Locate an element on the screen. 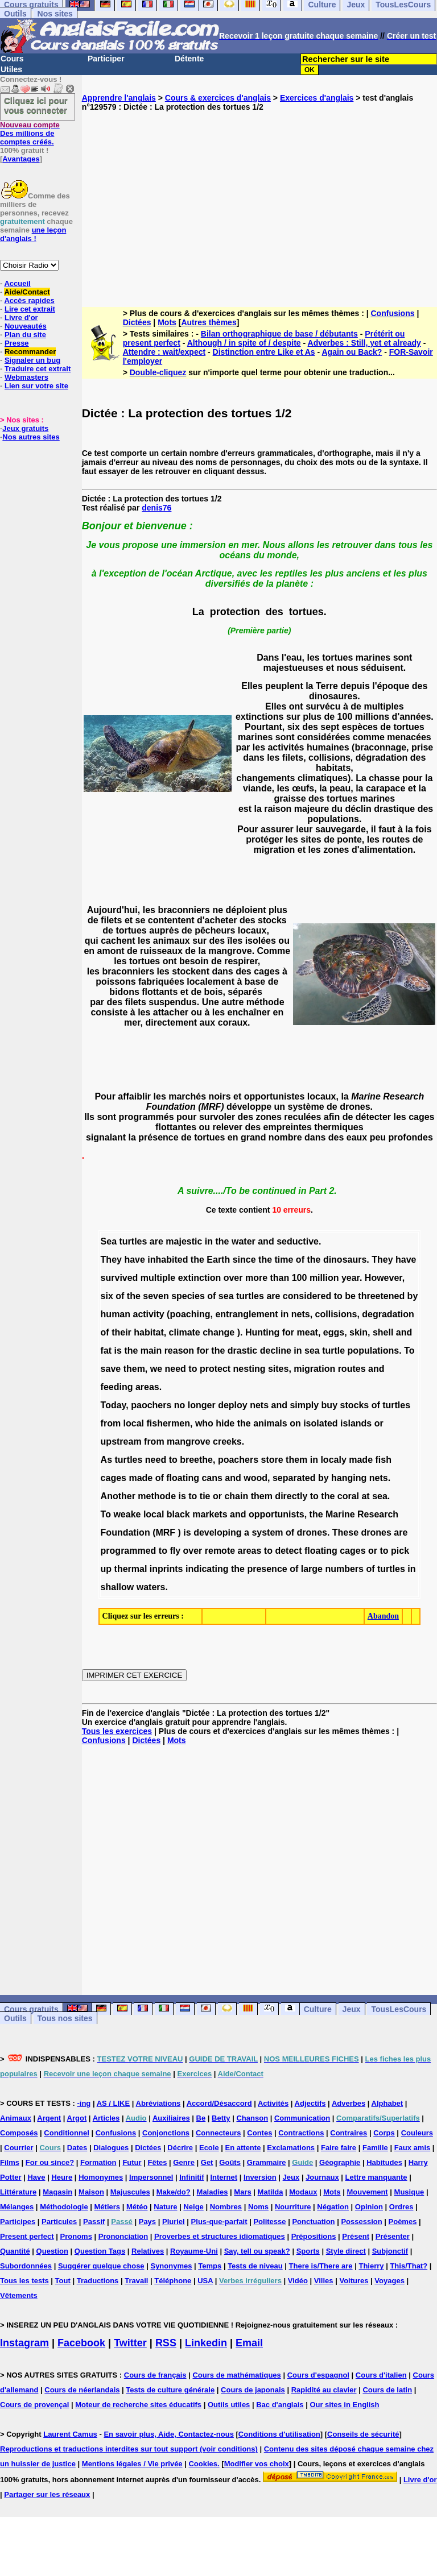 The height and width of the screenshot is (2576, 437). They is located at coordinates (111, 1259).